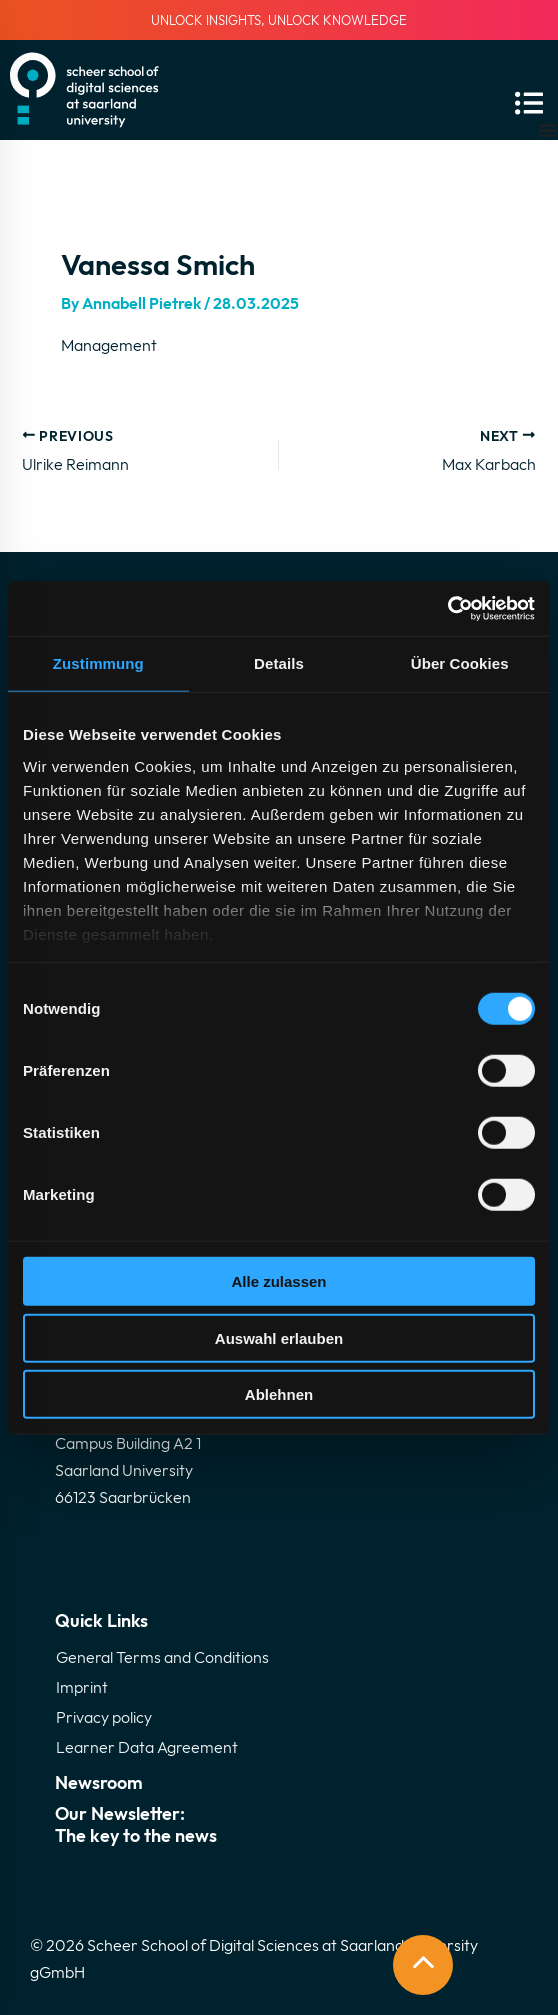  Describe the element at coordinates (279, 1337) in the screenshot. I see `Auswahl erlauben` at that location.